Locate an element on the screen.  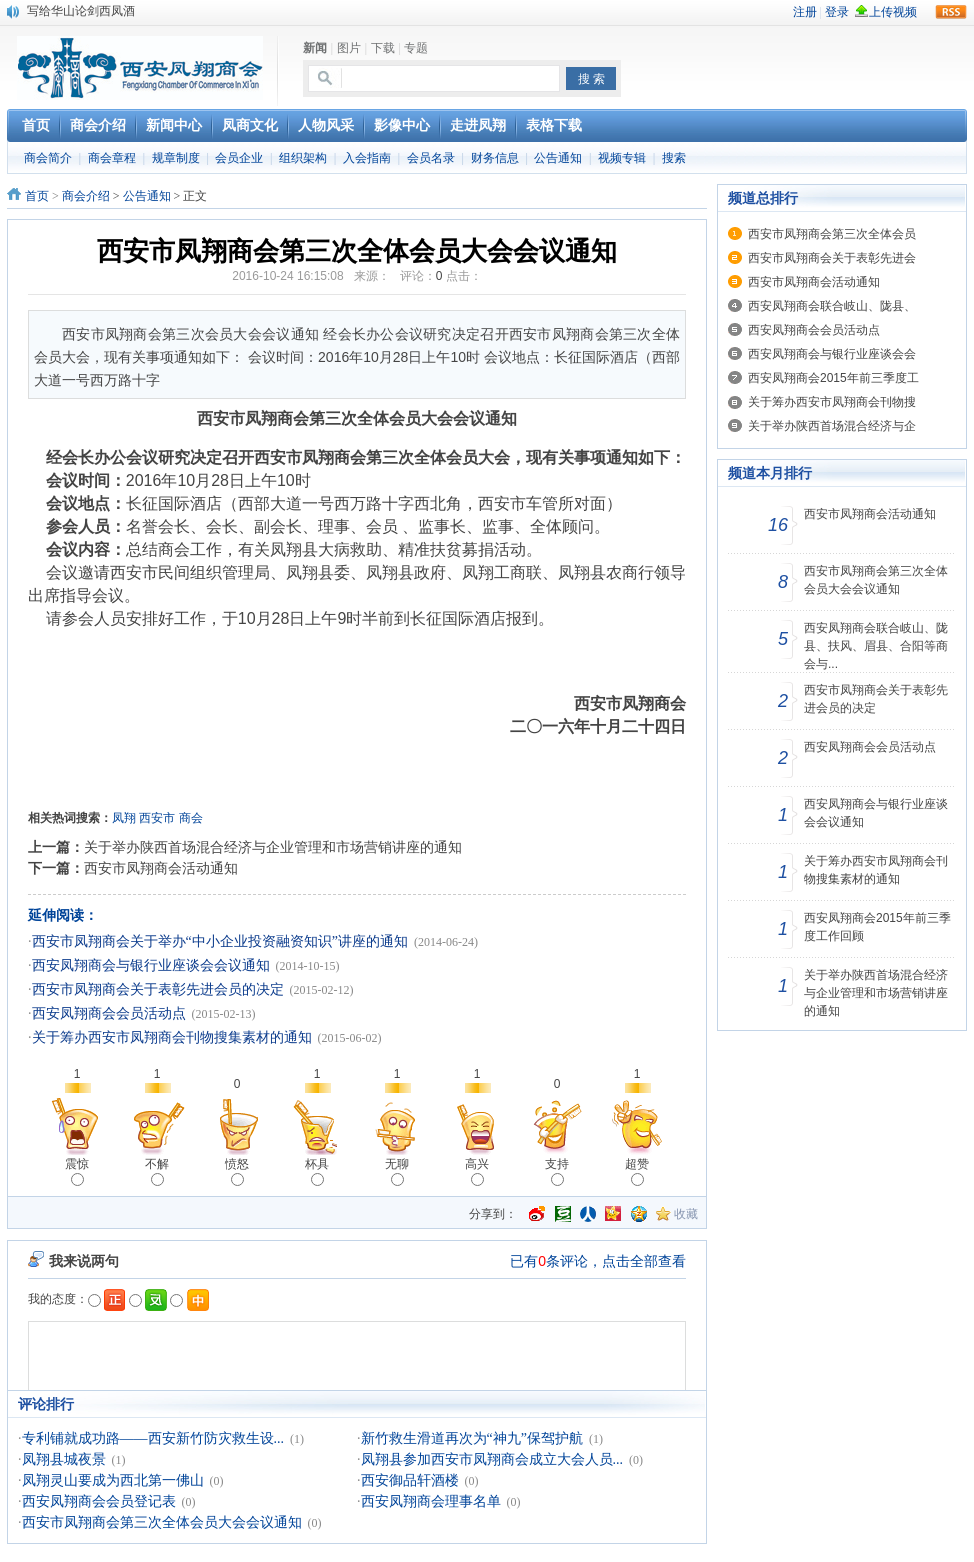
下载 is located at coordinates (383, 48).